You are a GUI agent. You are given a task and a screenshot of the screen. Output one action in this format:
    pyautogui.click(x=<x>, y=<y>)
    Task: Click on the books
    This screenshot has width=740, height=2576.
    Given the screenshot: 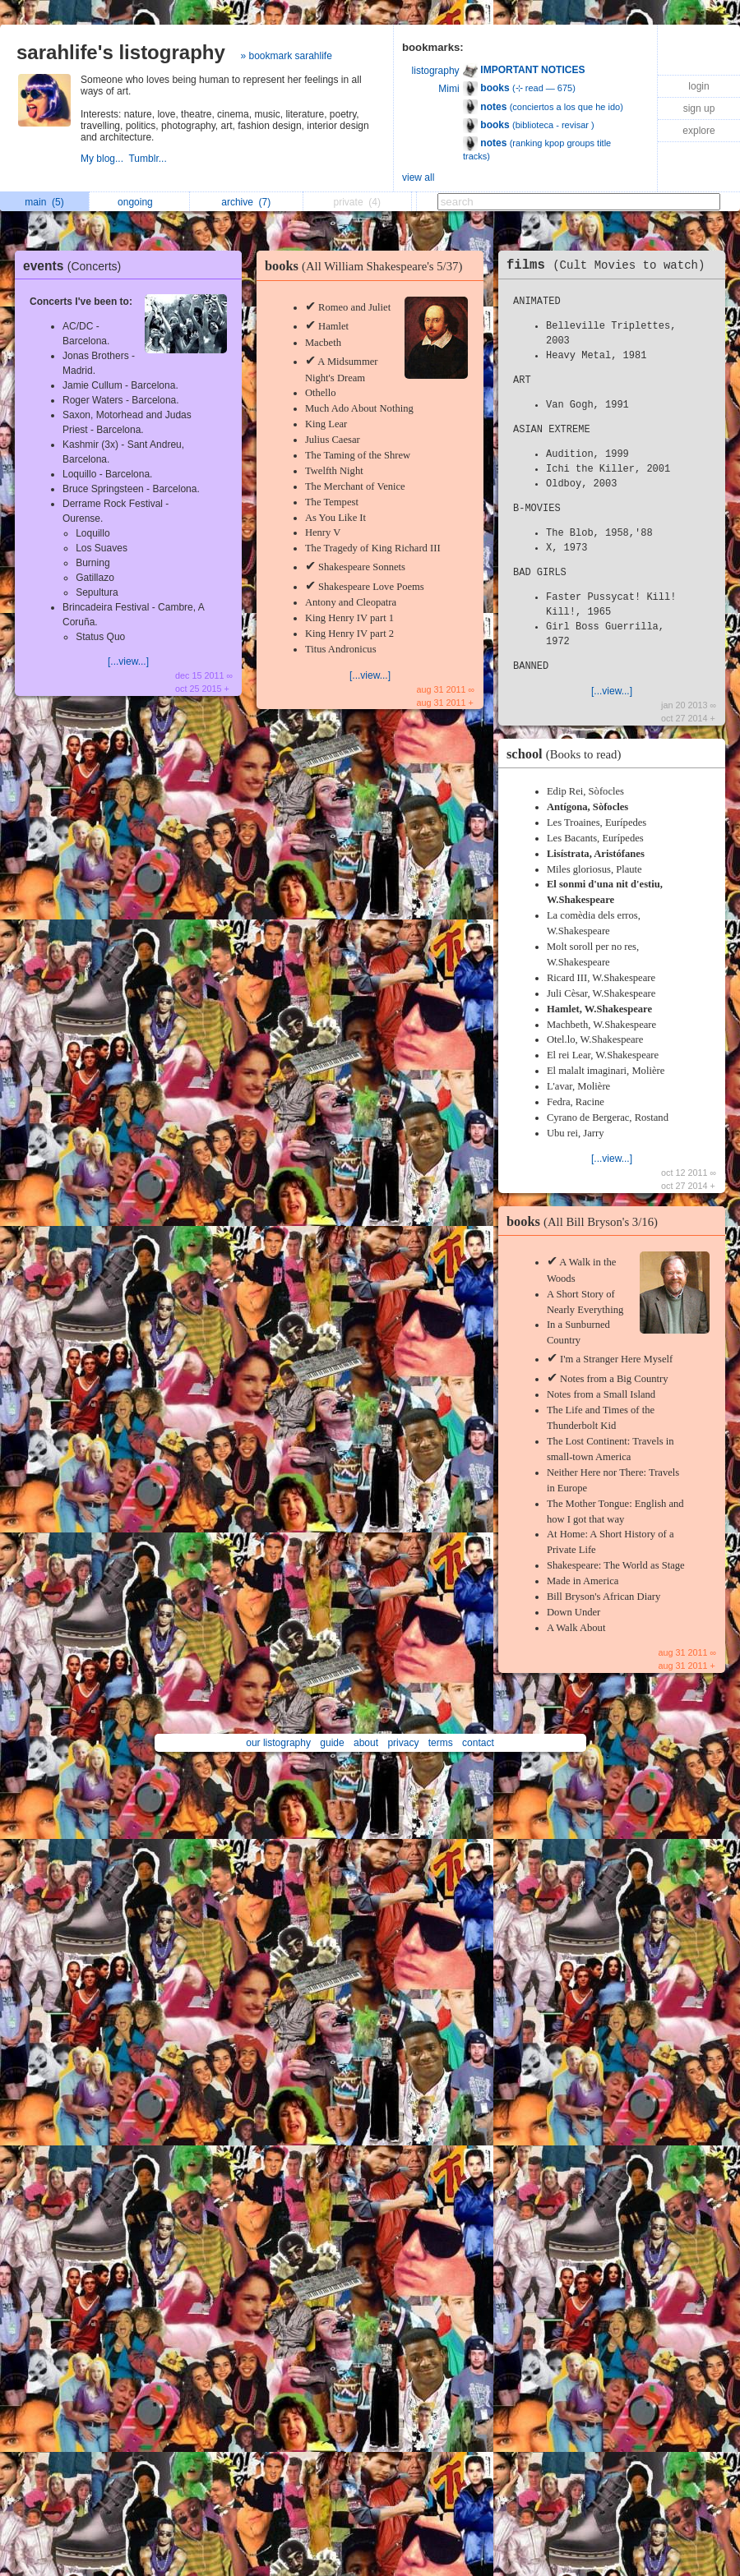 What is the action you would take?
    pyautogui.click(x=367, y=266)
    